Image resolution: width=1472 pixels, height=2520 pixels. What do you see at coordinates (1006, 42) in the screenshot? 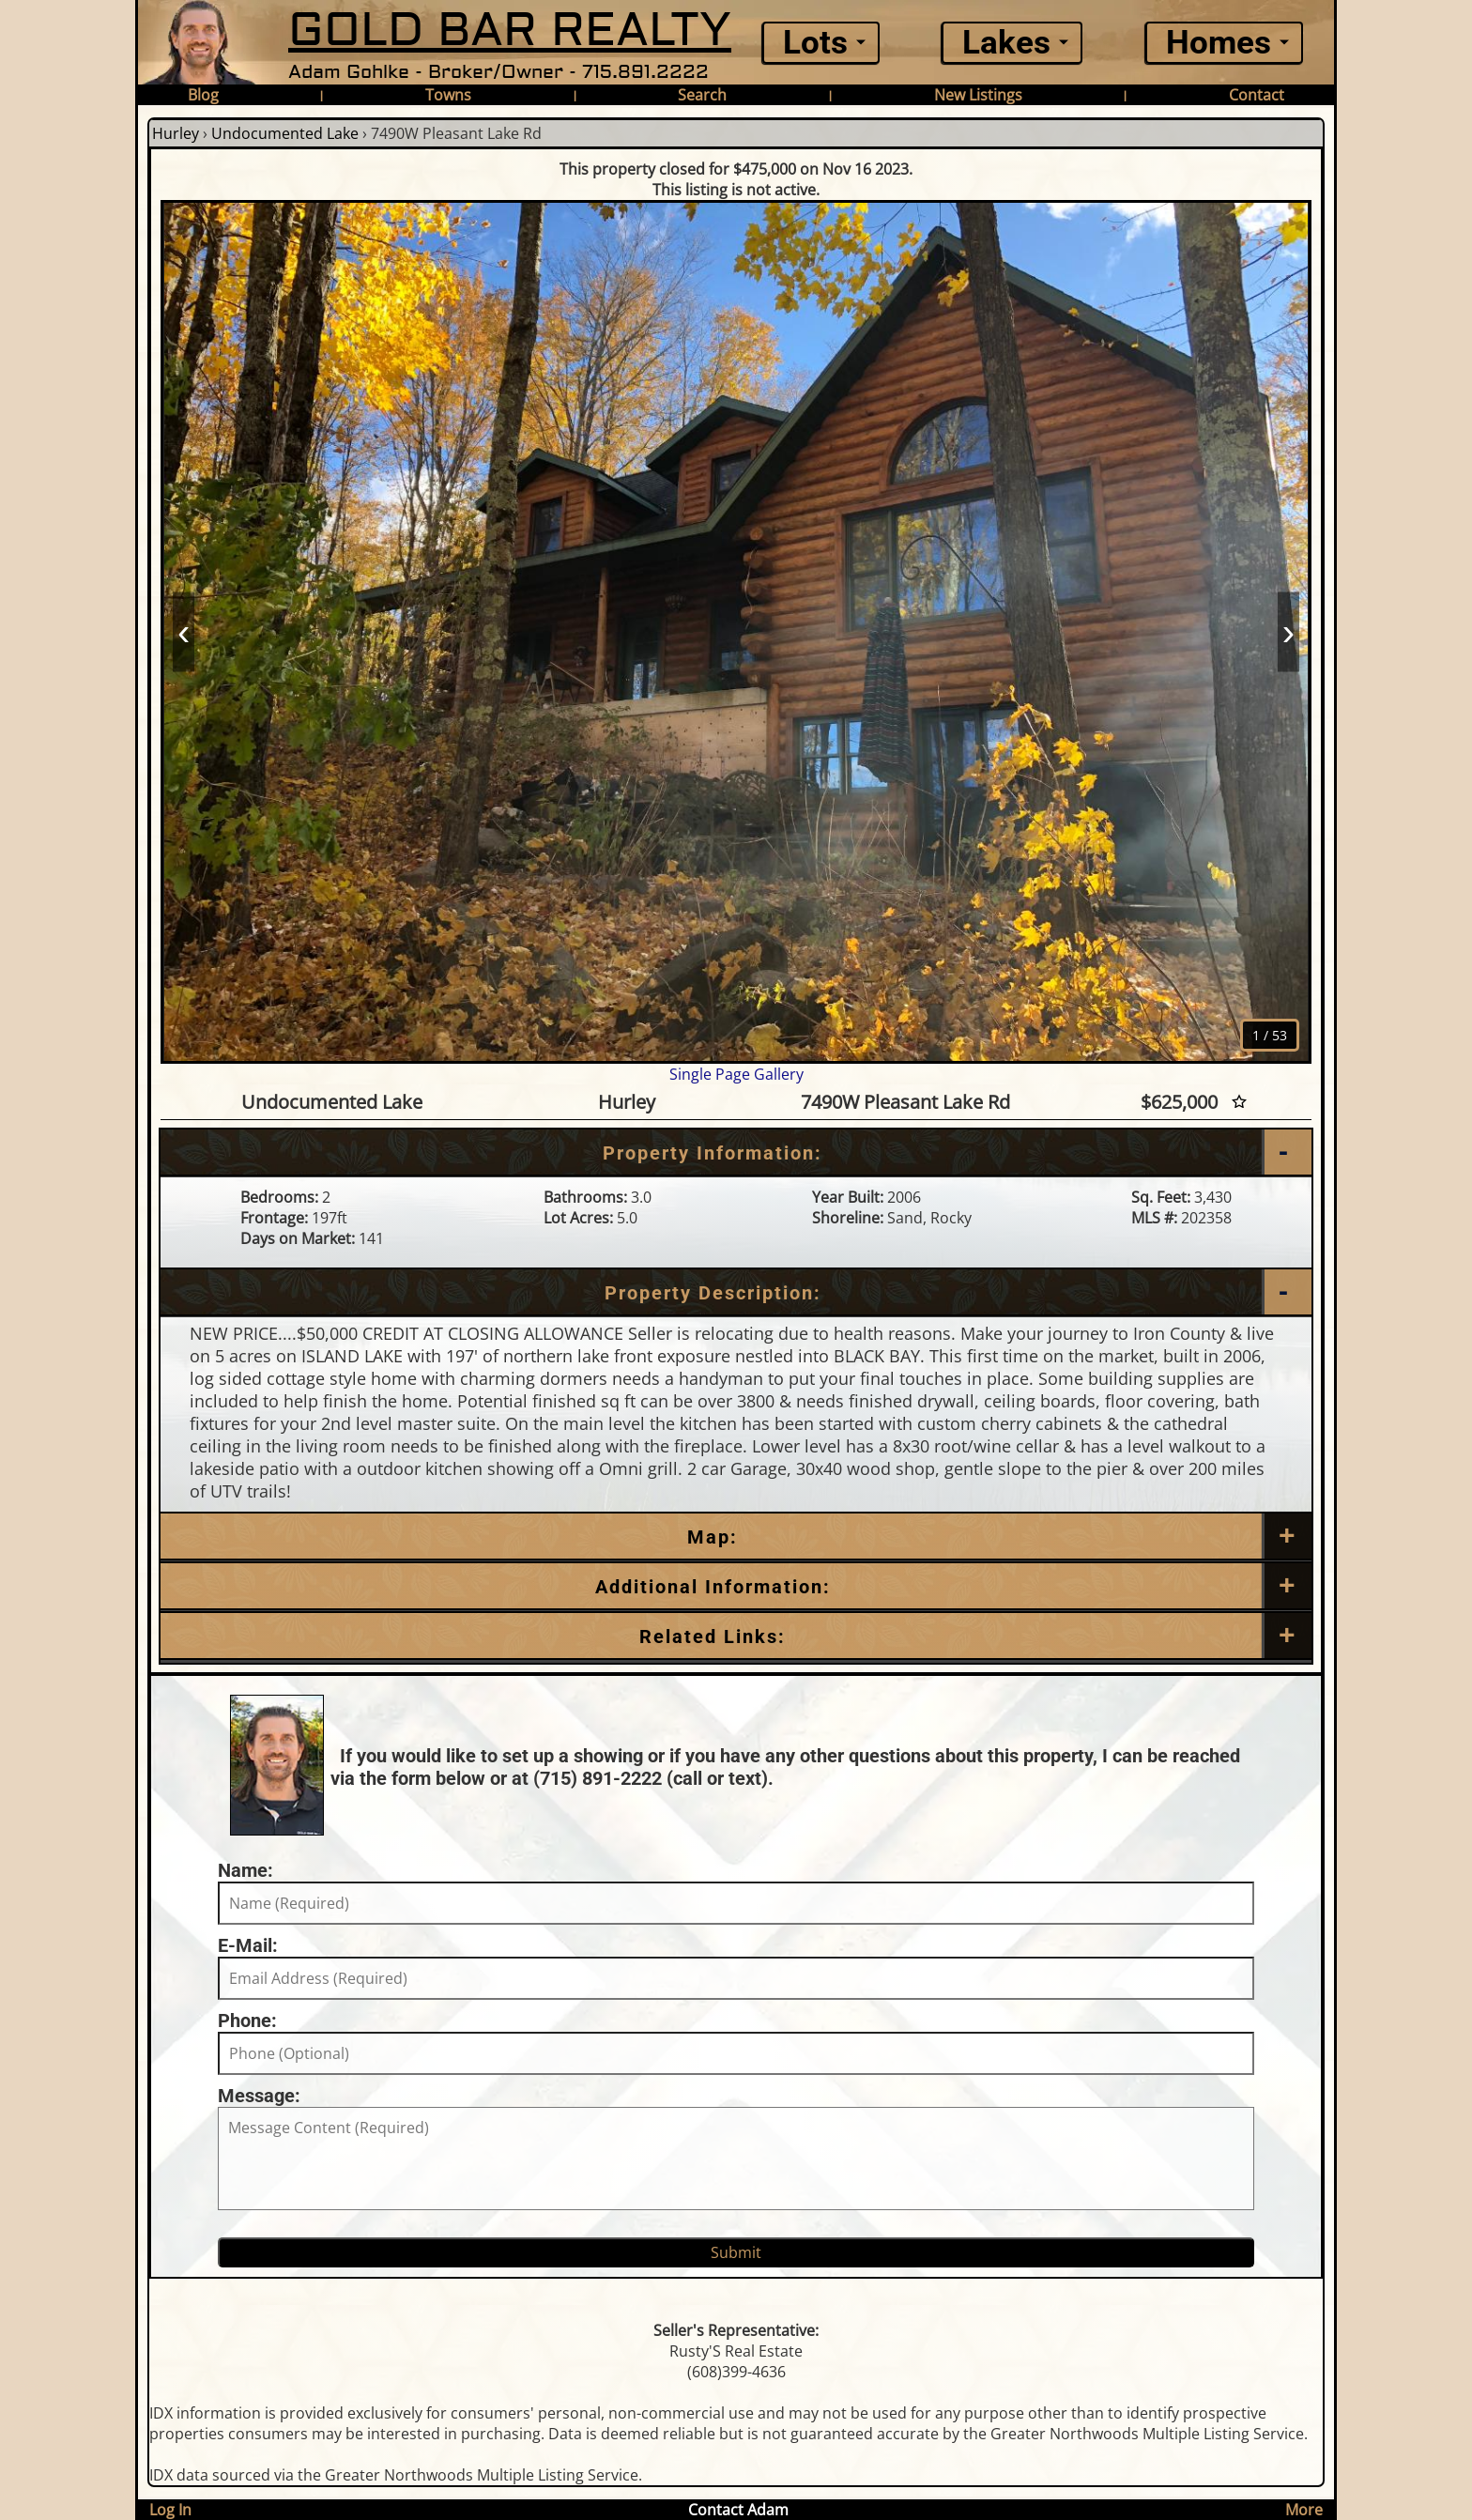
I see `Lakes` at bounding box center [1006, 42].